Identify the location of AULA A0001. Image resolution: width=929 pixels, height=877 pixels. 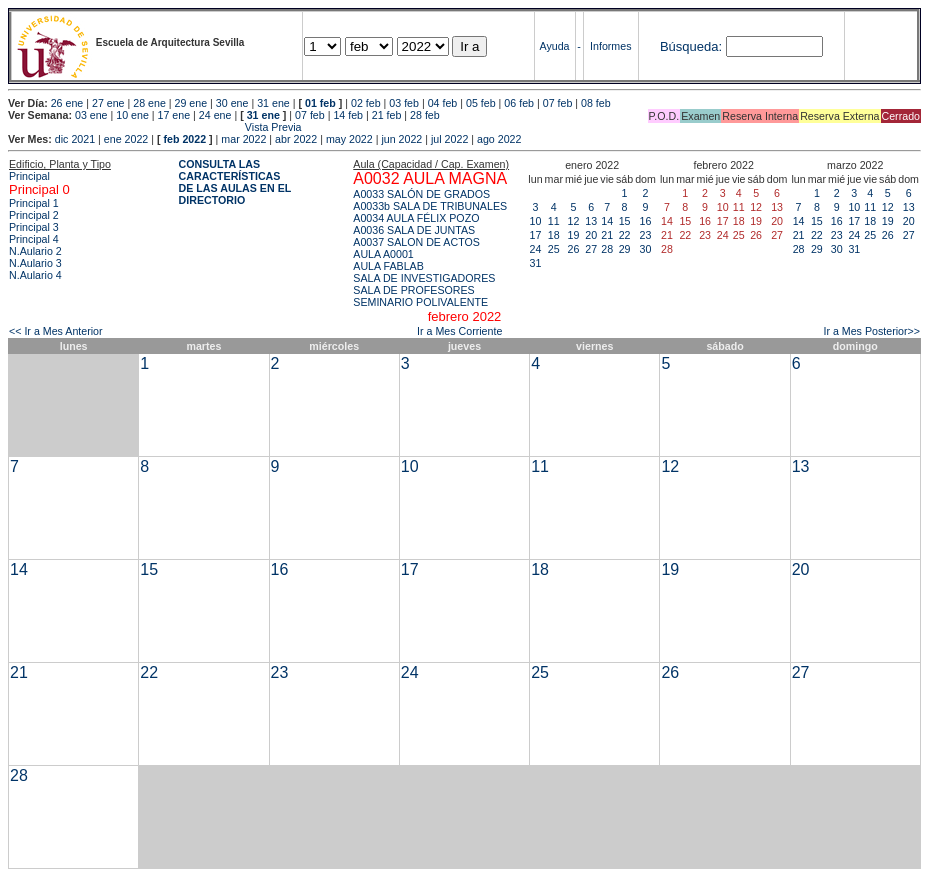
(383, 254).